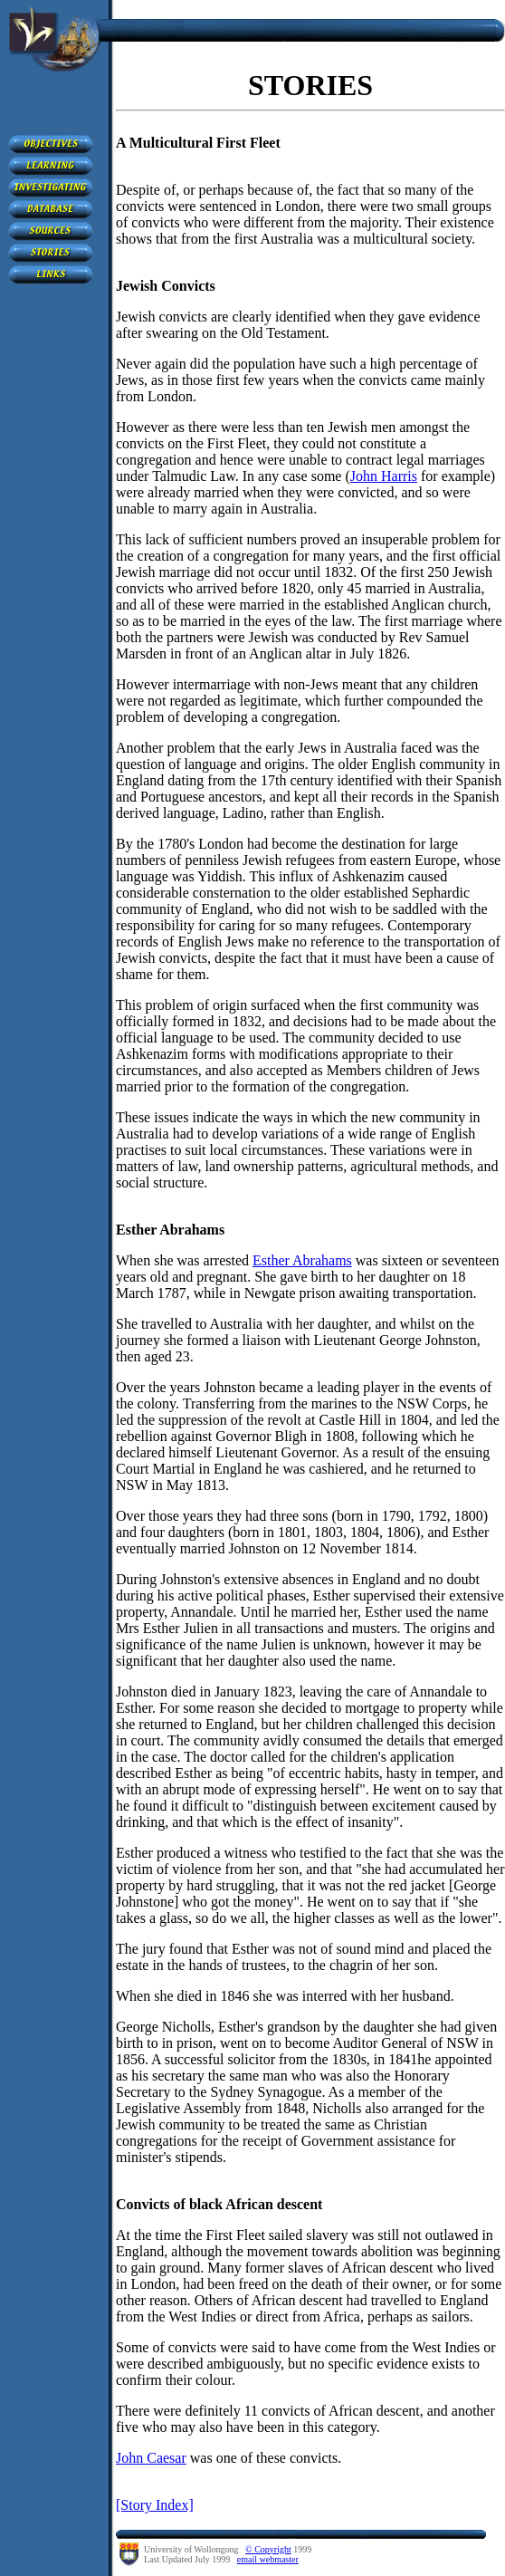 This screenshot has width=505, height=2576. What do you see at coordinates (155, 2505) in the screenshot?
I see `[Story Index]` at bounding box center [155, 2505].